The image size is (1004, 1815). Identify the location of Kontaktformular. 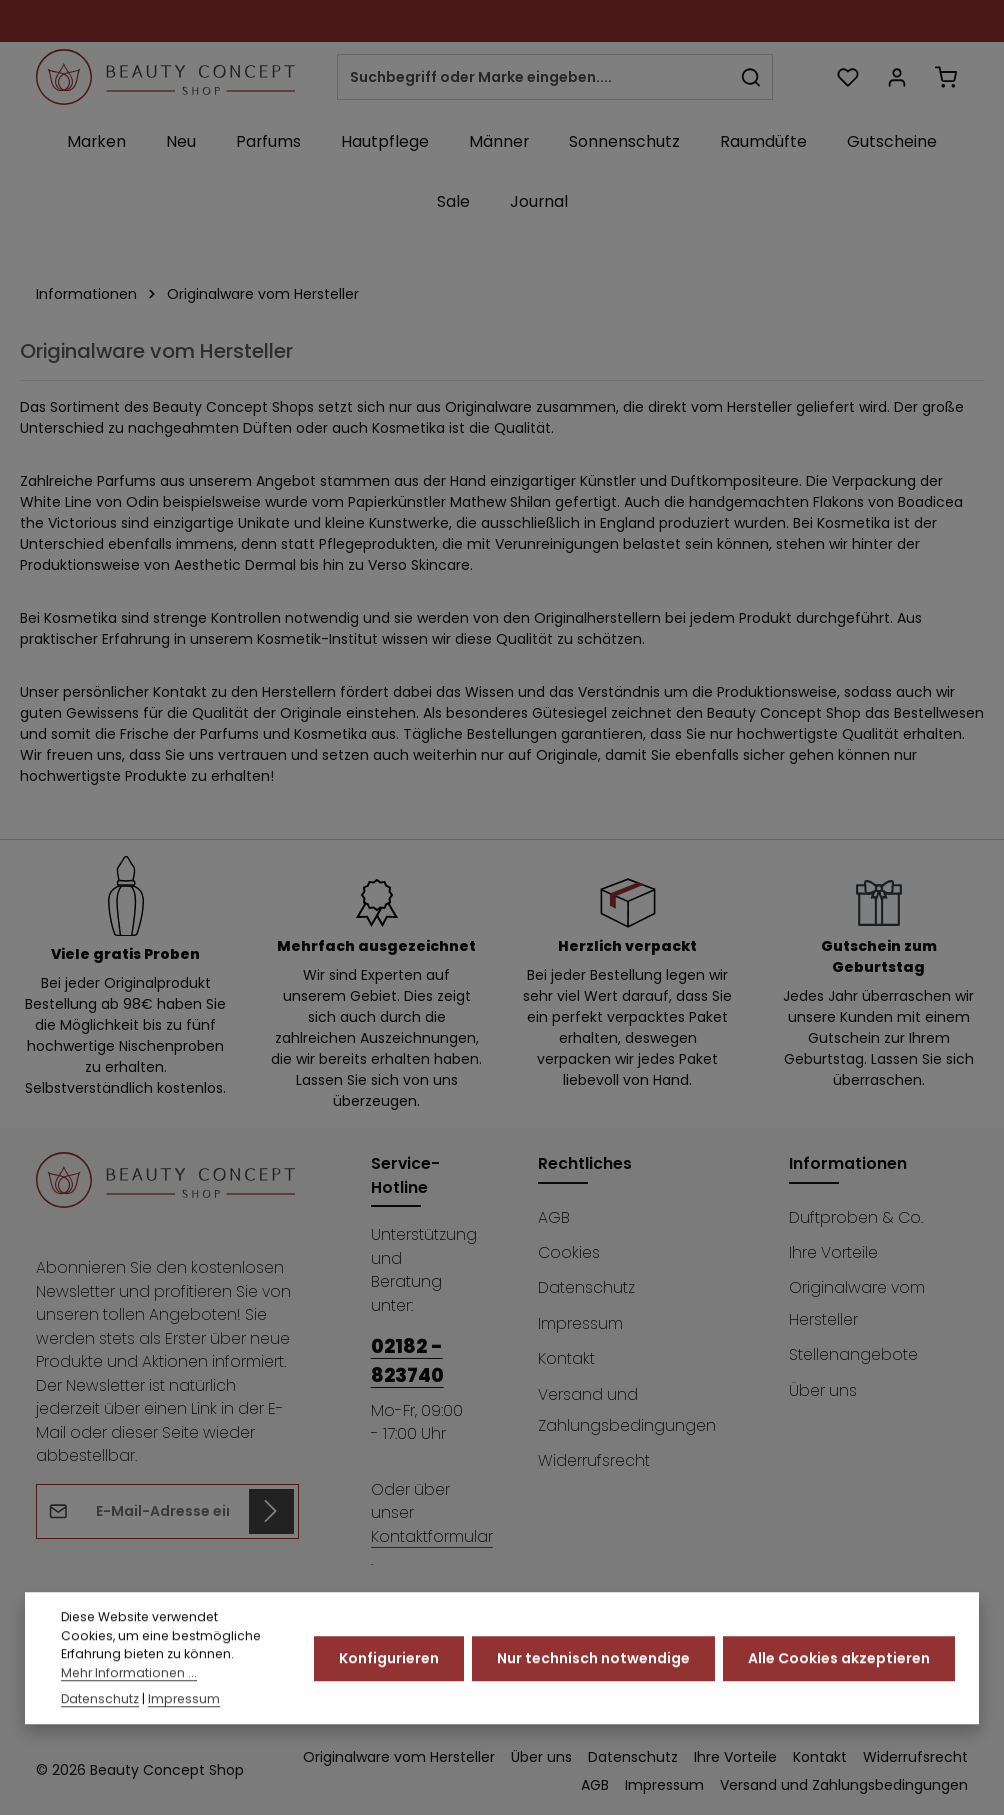
(432, 1536).